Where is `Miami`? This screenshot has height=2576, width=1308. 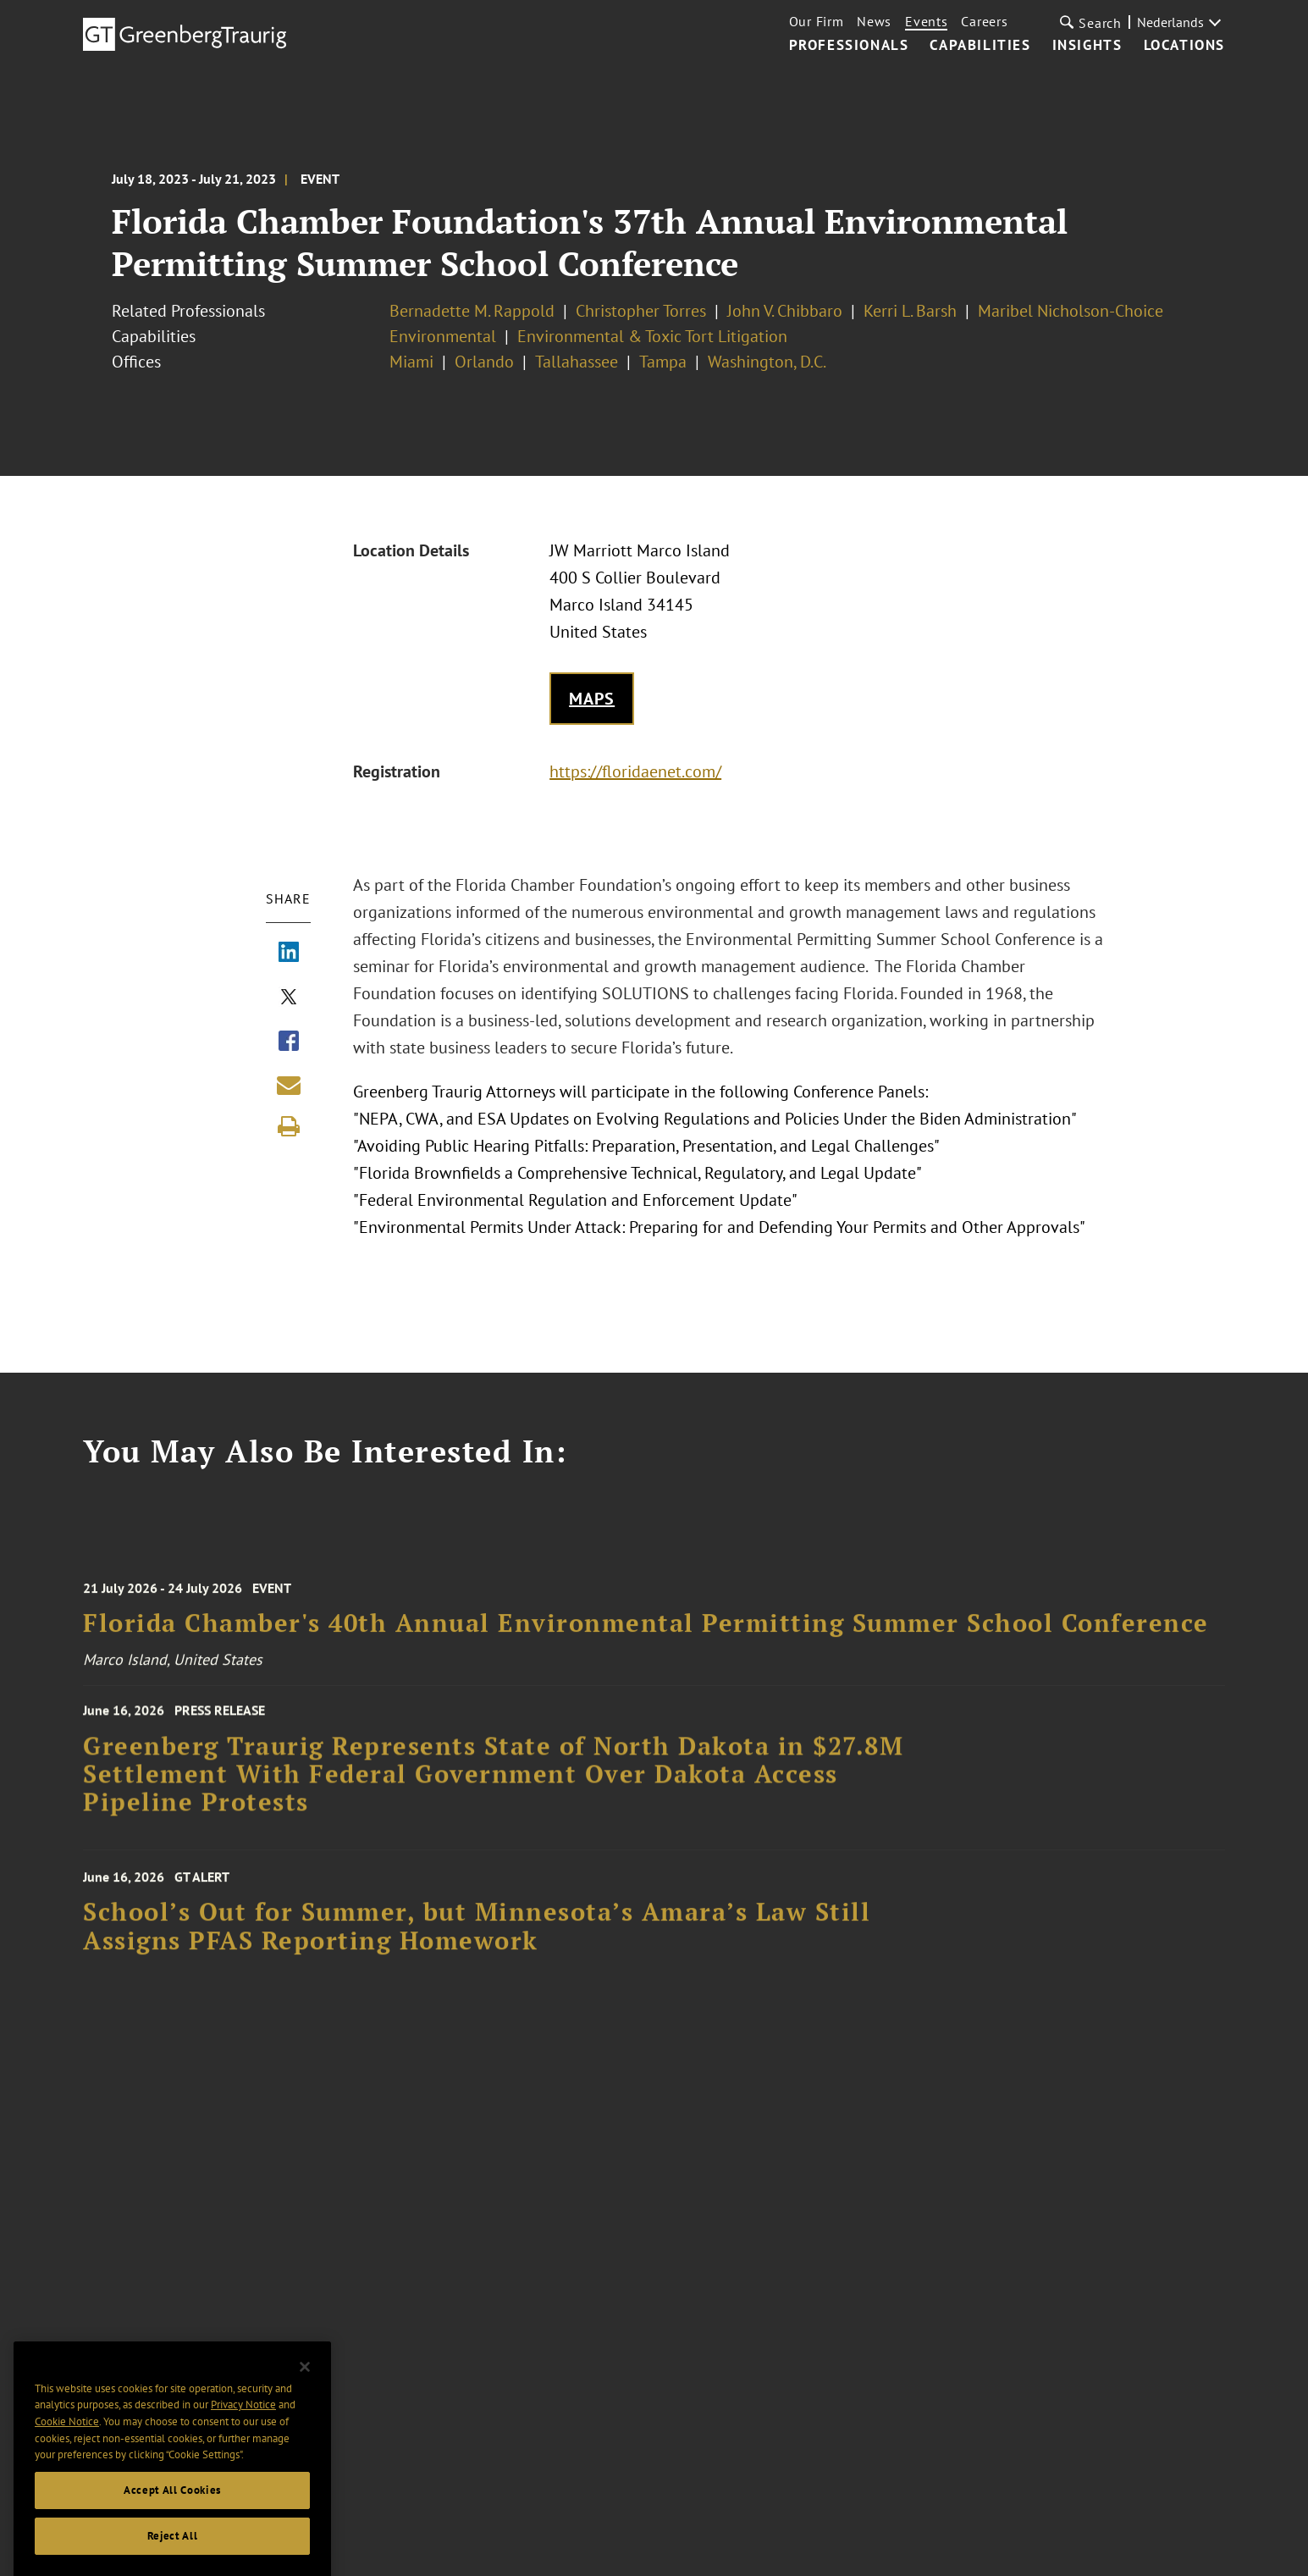 Miami is located at coordinates (411, 362).